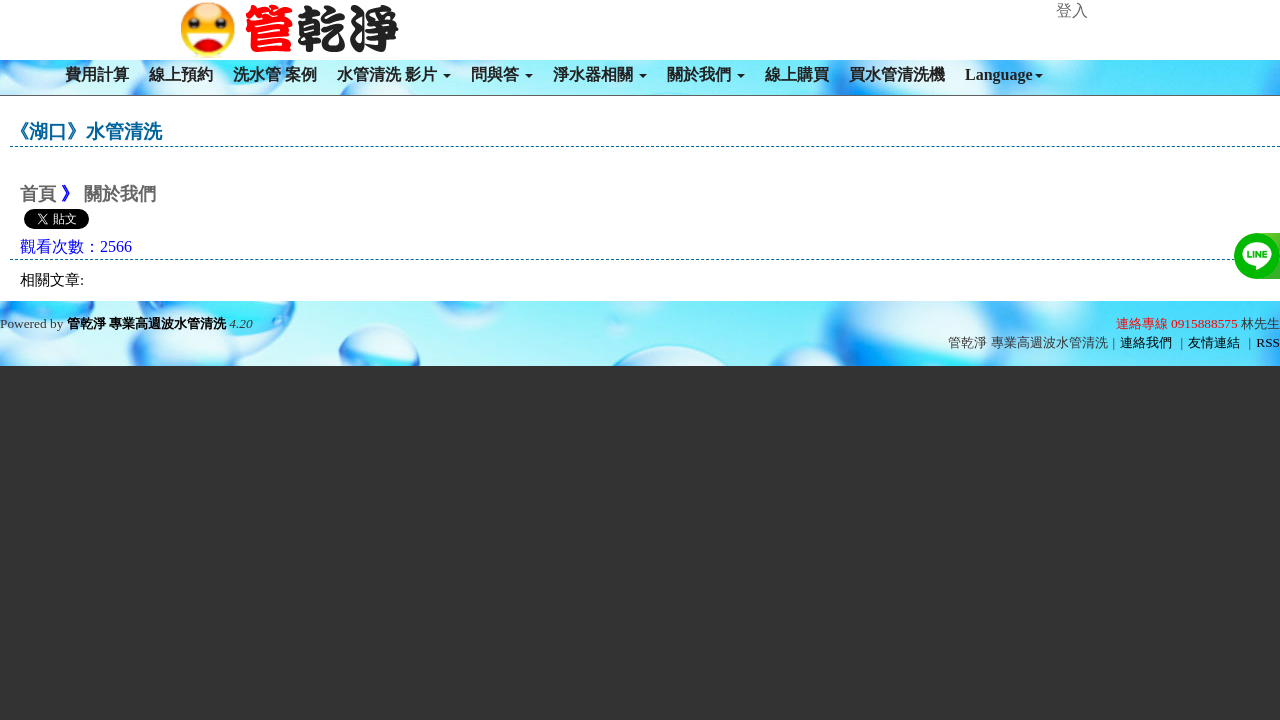 The image size is (1280, 720). I want to click on 友情連結, so click(1214, 342).